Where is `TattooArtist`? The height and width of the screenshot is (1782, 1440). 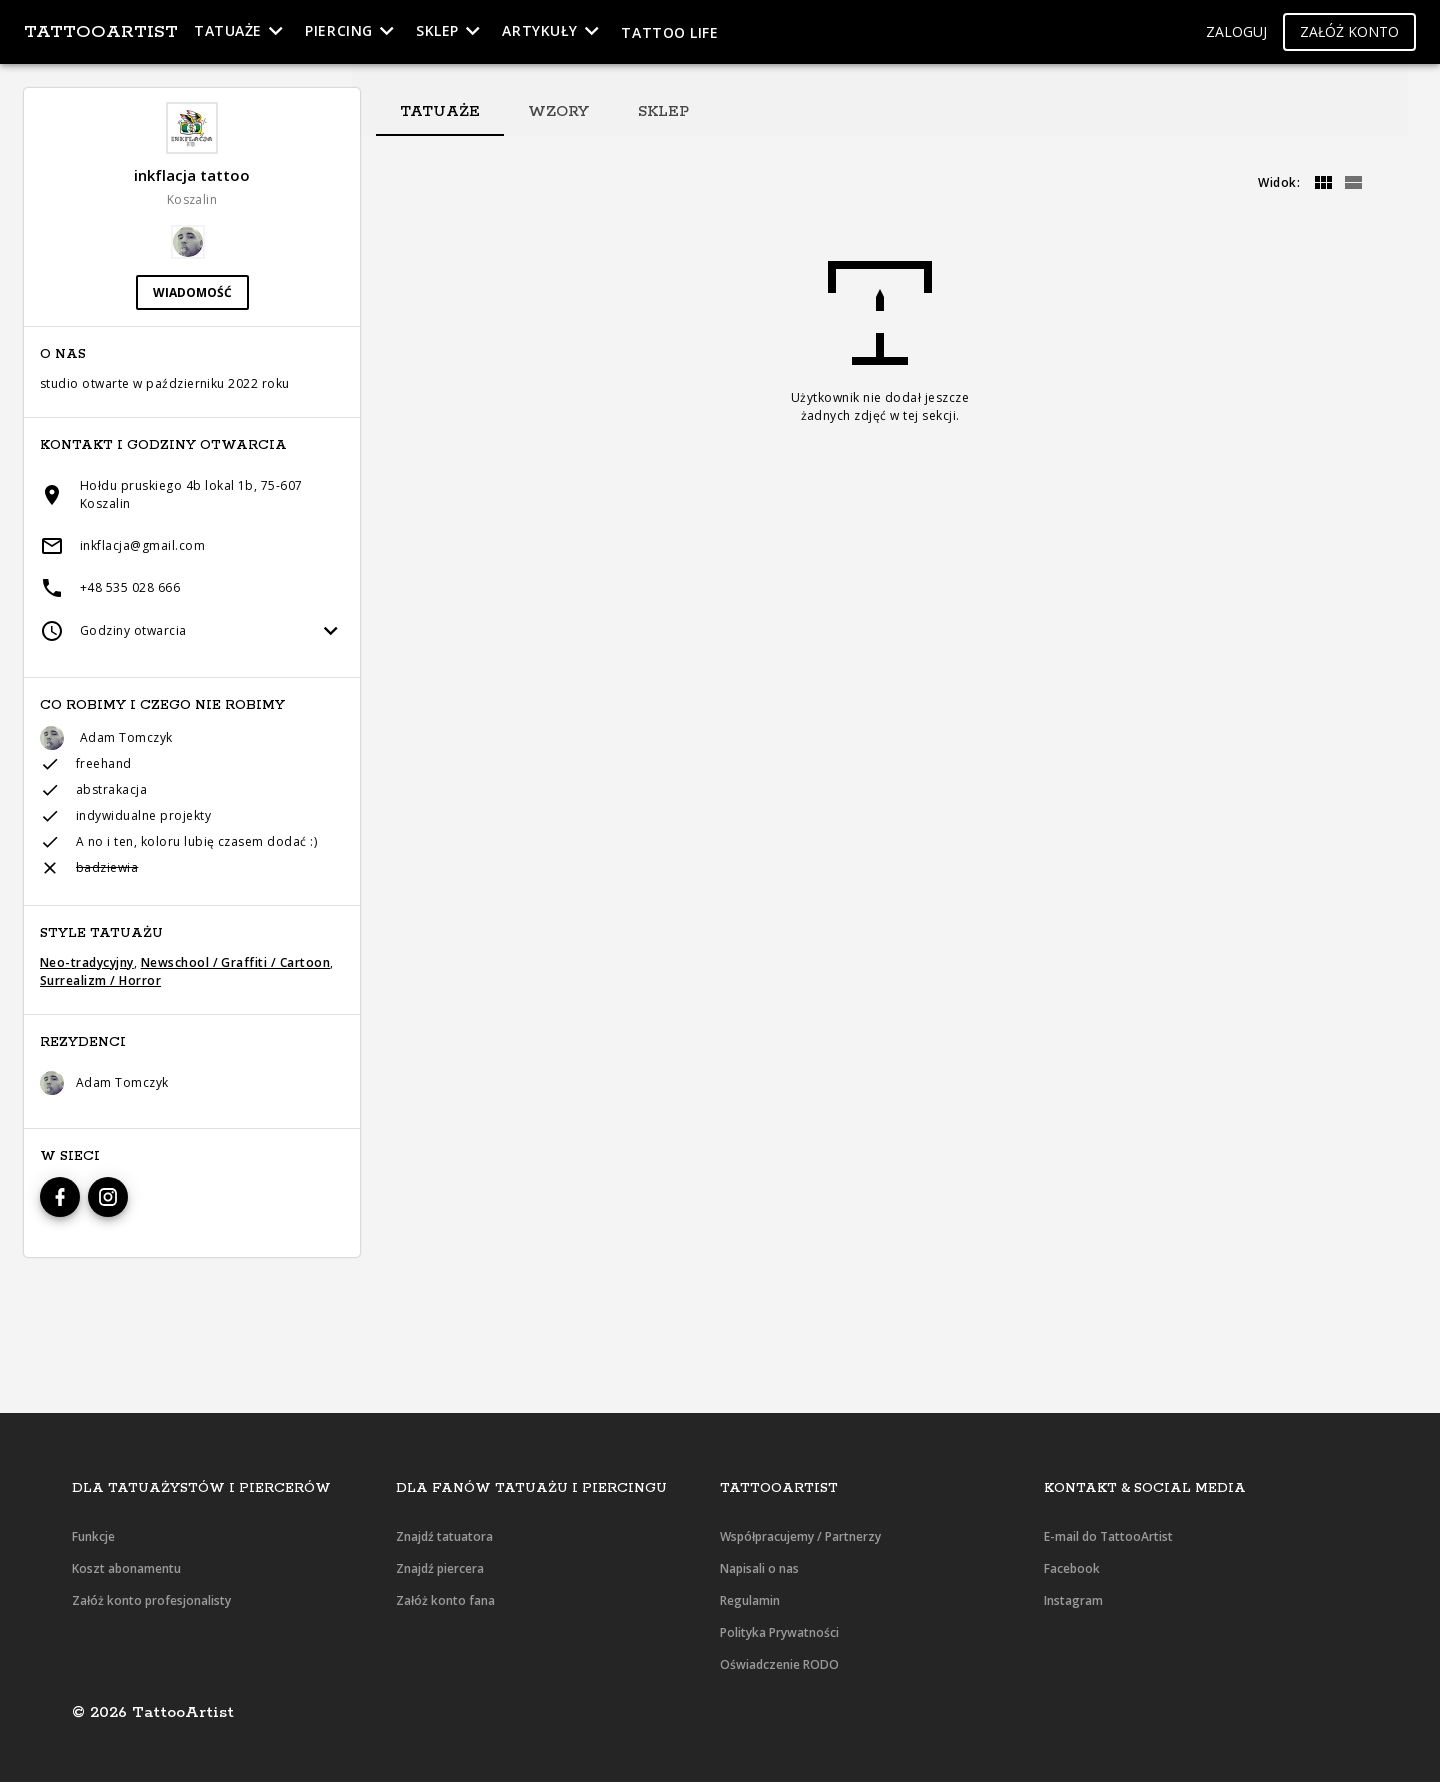 TattooArtist is located at coordinates (101, 32).